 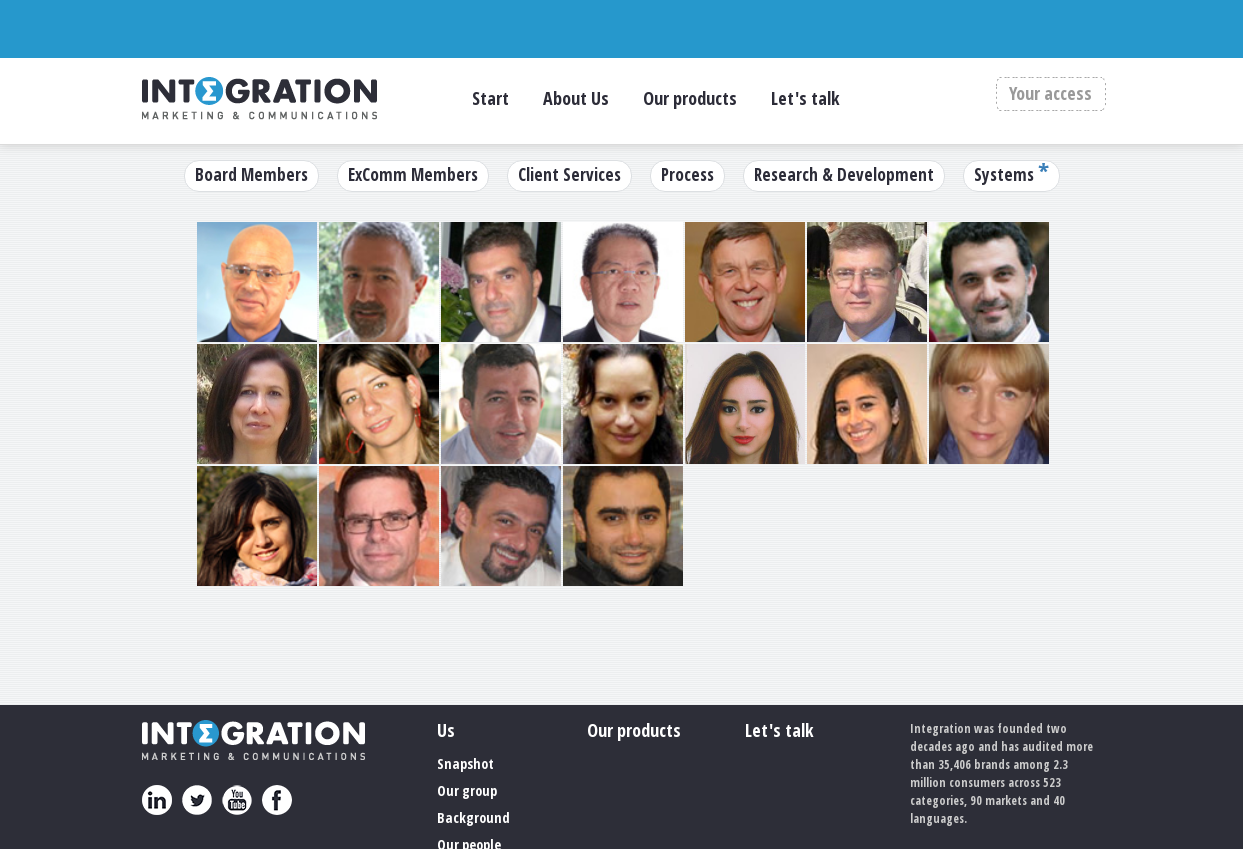 What do you see at coordinates (1050, 94) in the screenshot?
I see `Your access` at bounding box center [1050, 94].